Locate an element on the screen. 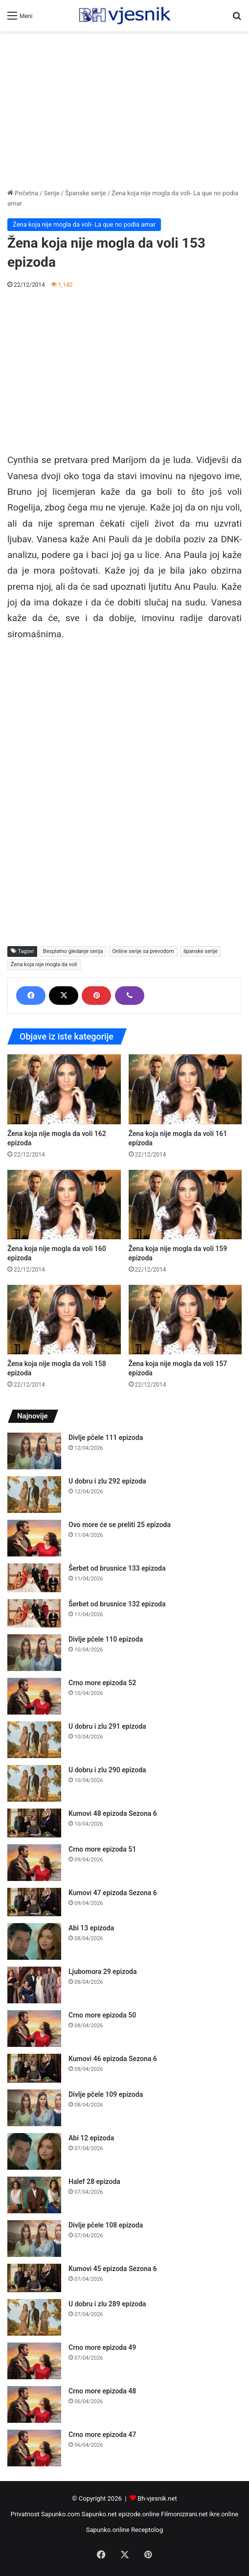 The width and height of the screenshot is (249, 2576). Šerbet od brusnice 133 epizoda is located at coordinates (117, 1568).